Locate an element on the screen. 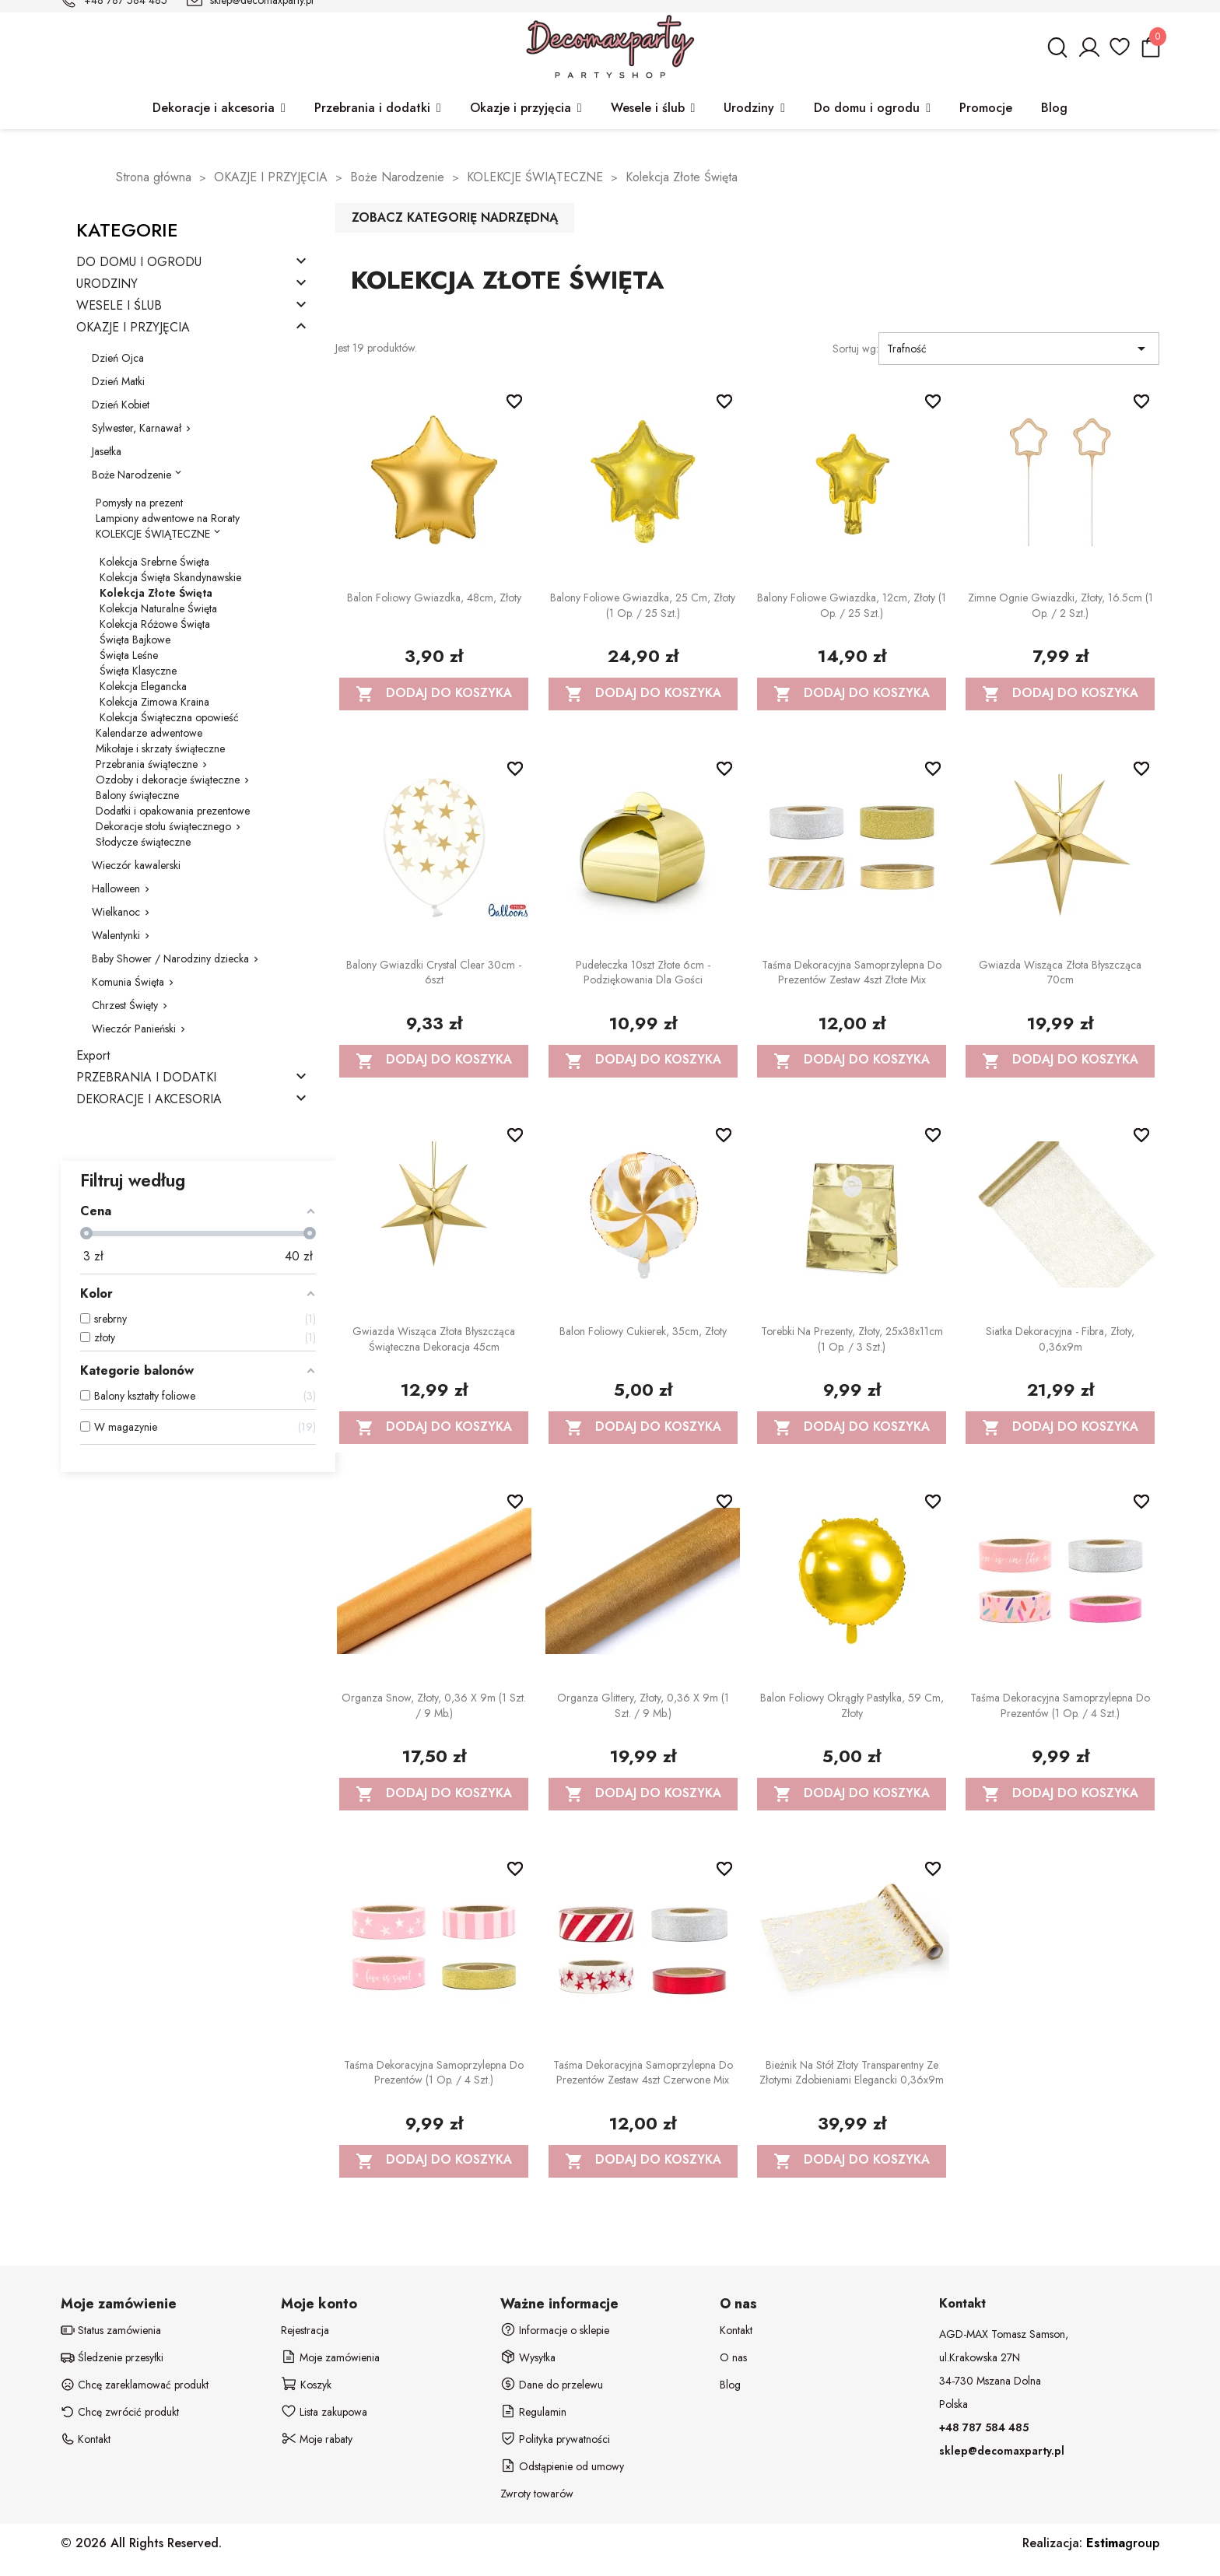  Balon foliowy Cukierek, 35cm, złoty is located at coordinates (643, 1331).